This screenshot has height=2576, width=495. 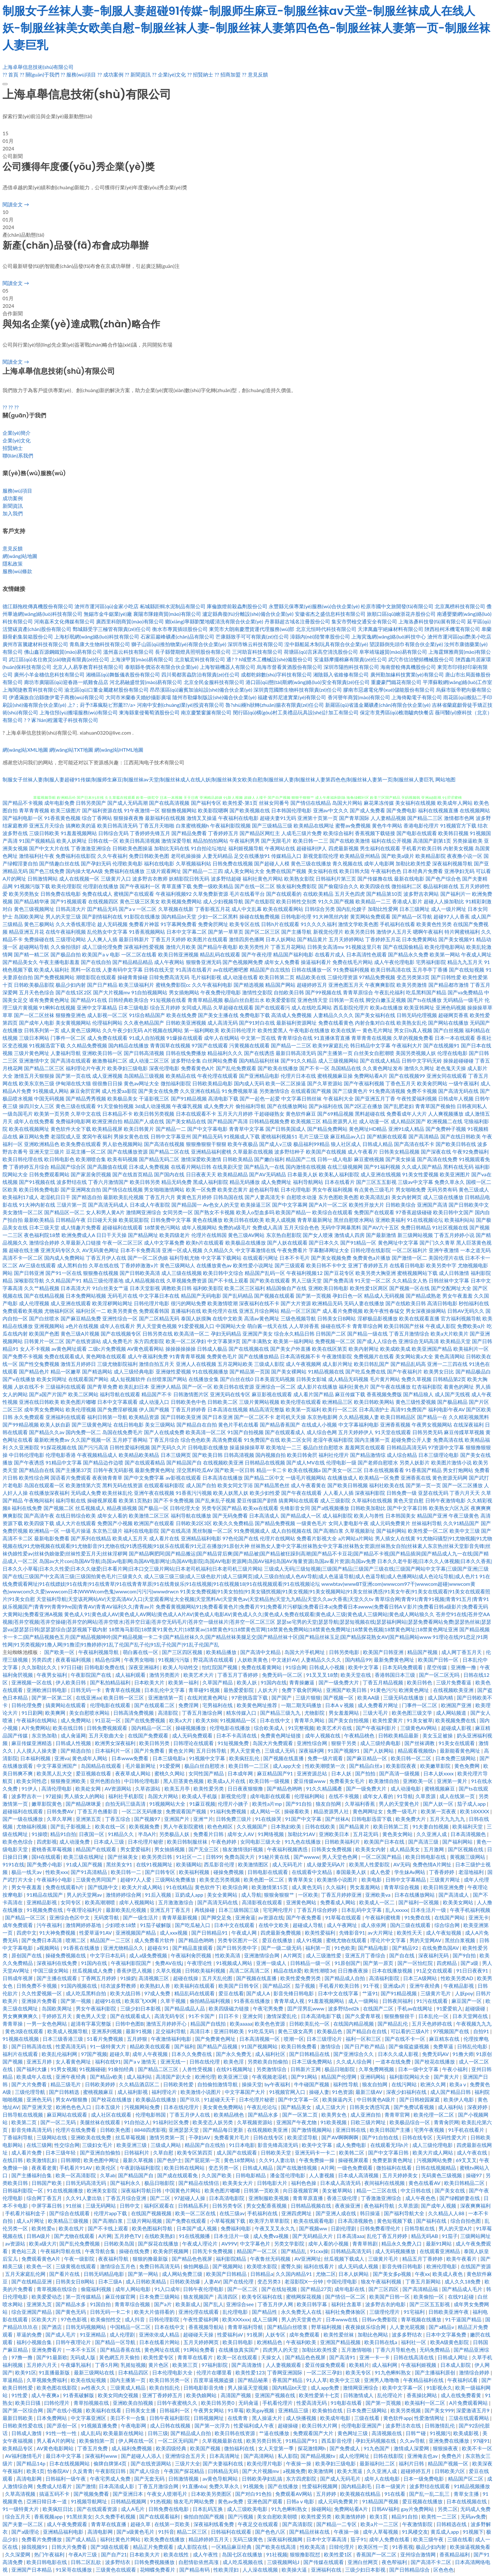 I want to click on 在线青青, so click(x=238, y=2418).